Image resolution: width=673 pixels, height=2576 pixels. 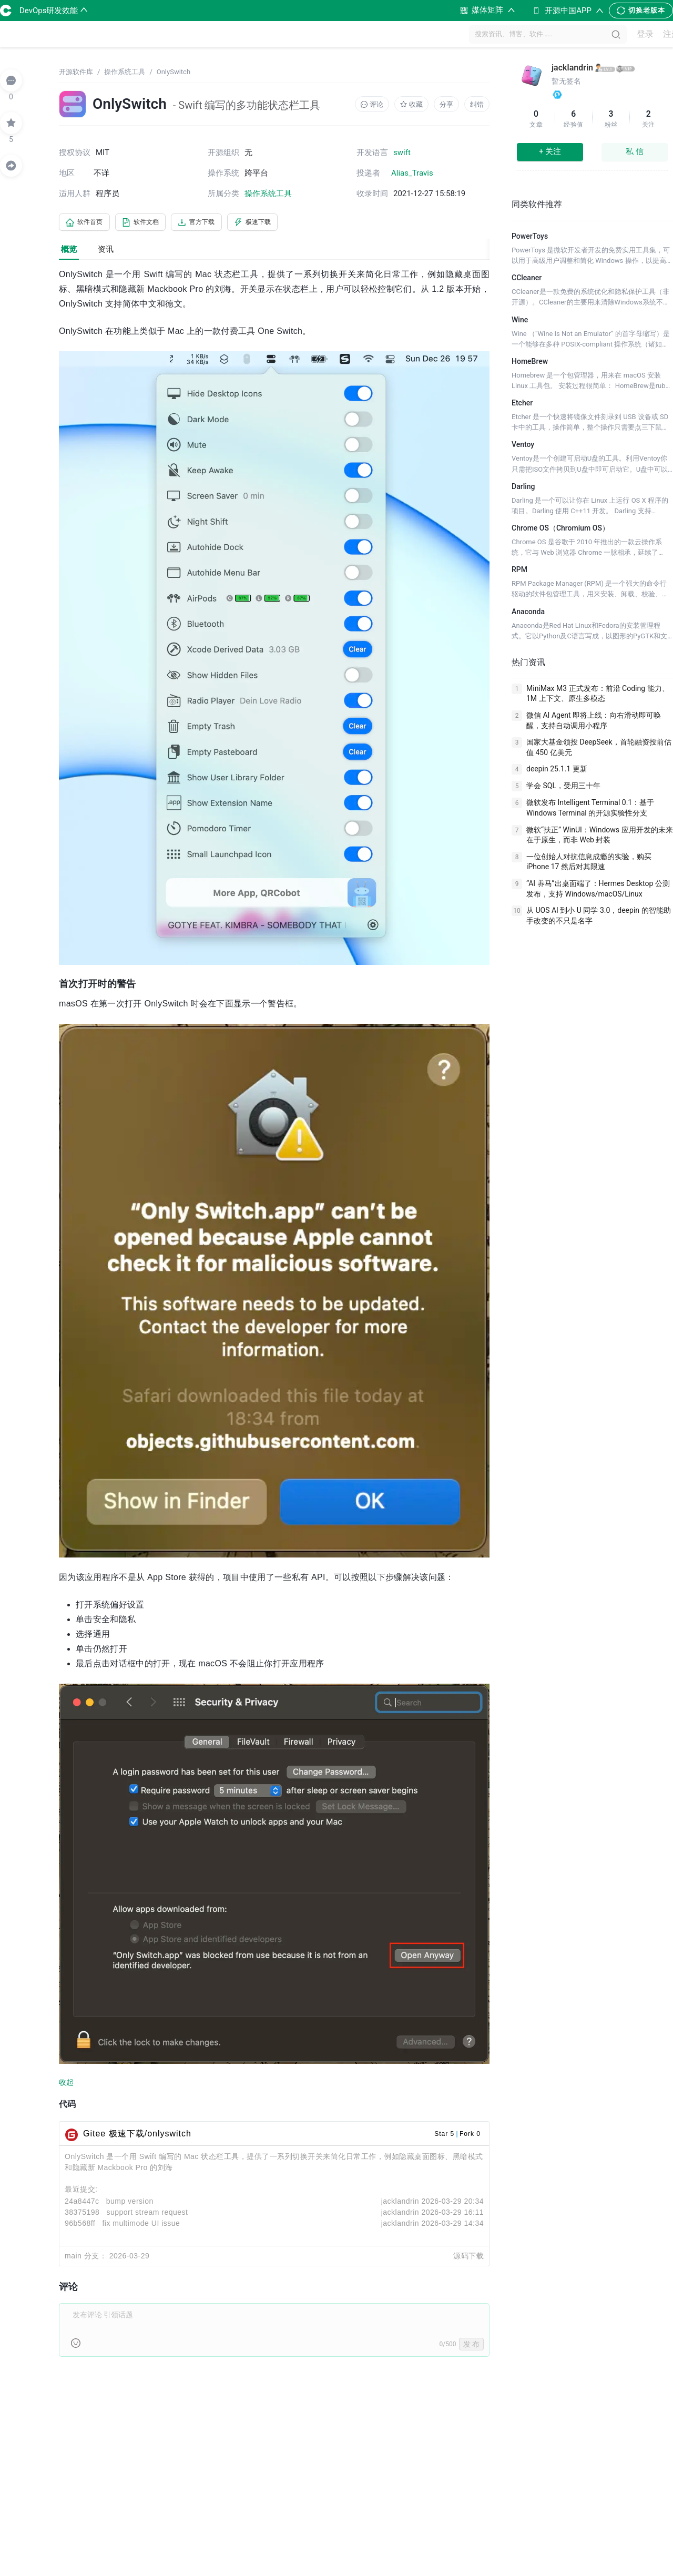 What do you see at coordinates (280, 223) in the screenshot?
I see `极速下载` at bounding box center [280, 223].